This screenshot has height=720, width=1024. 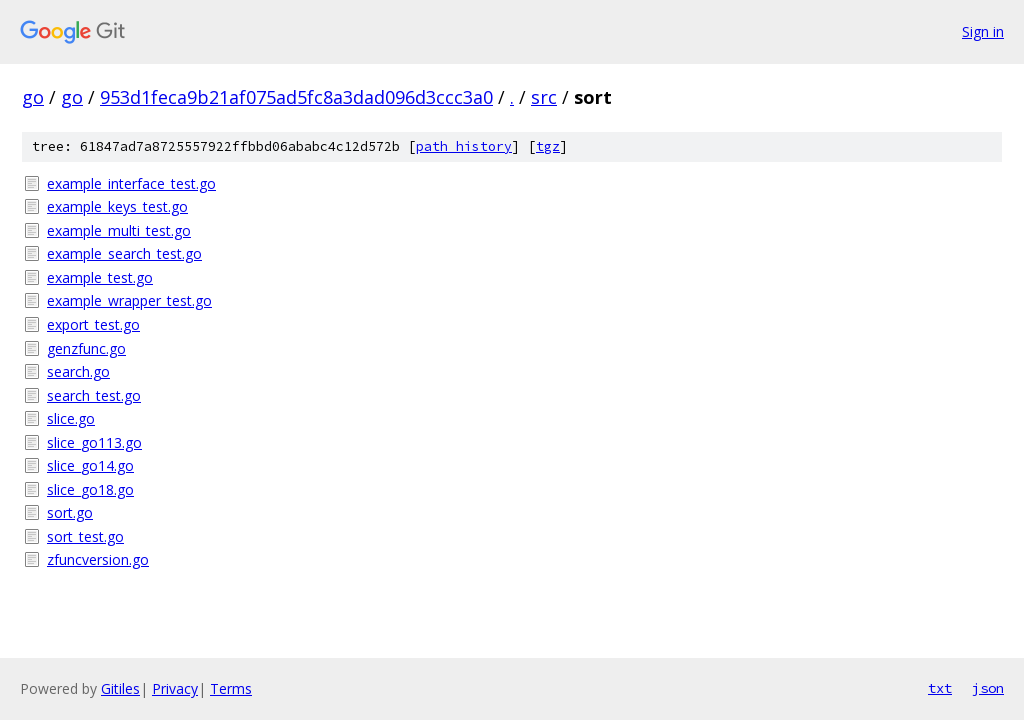 What do you see at coordinates (983, 31) in the screenshot?
I see `Sign in` at bounding box center [983, 31].